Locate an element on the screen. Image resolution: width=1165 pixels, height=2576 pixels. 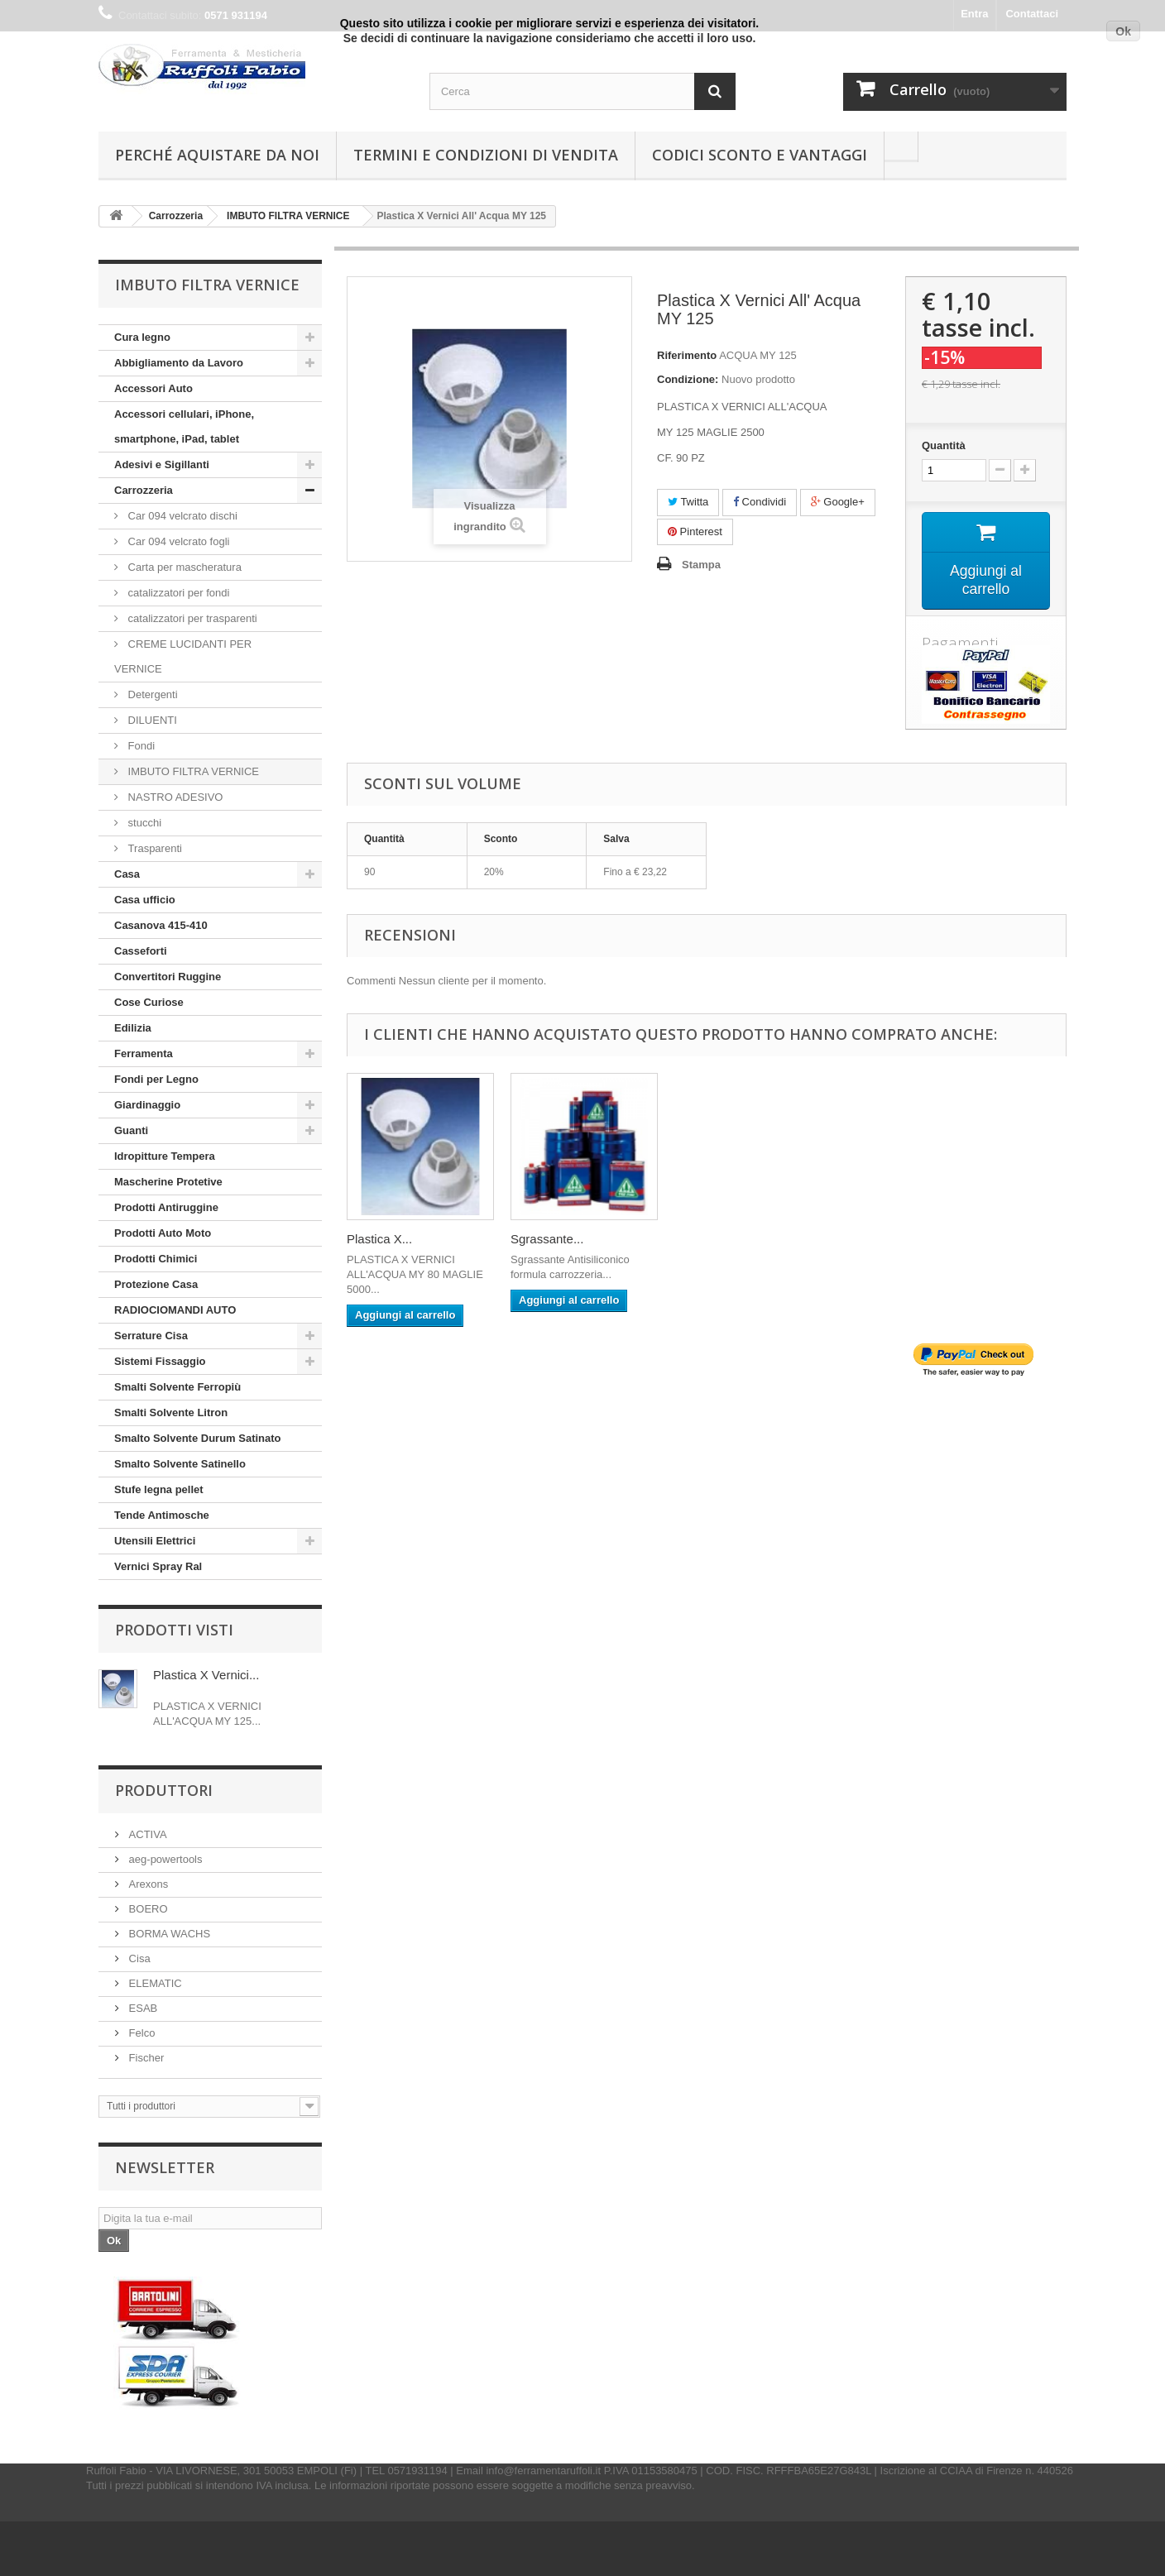
Plastica X... is located at coordinates (379, 1240).